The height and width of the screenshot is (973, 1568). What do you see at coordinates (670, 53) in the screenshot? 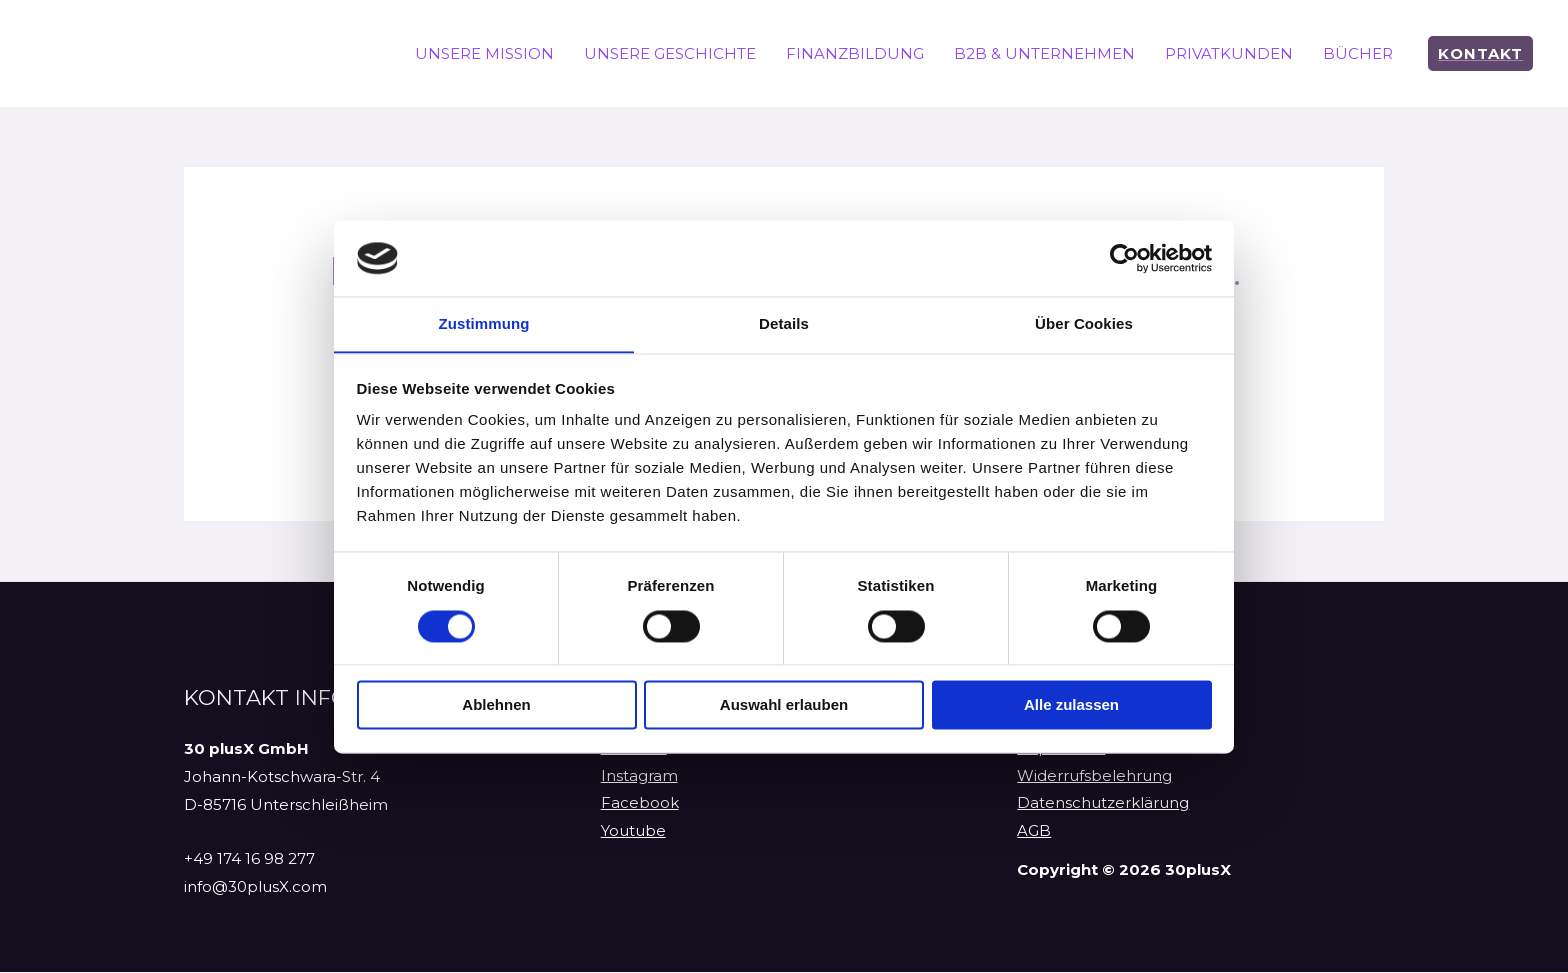
I see `UNSERE GESCHICHTE` at bounding box center [670, 53].